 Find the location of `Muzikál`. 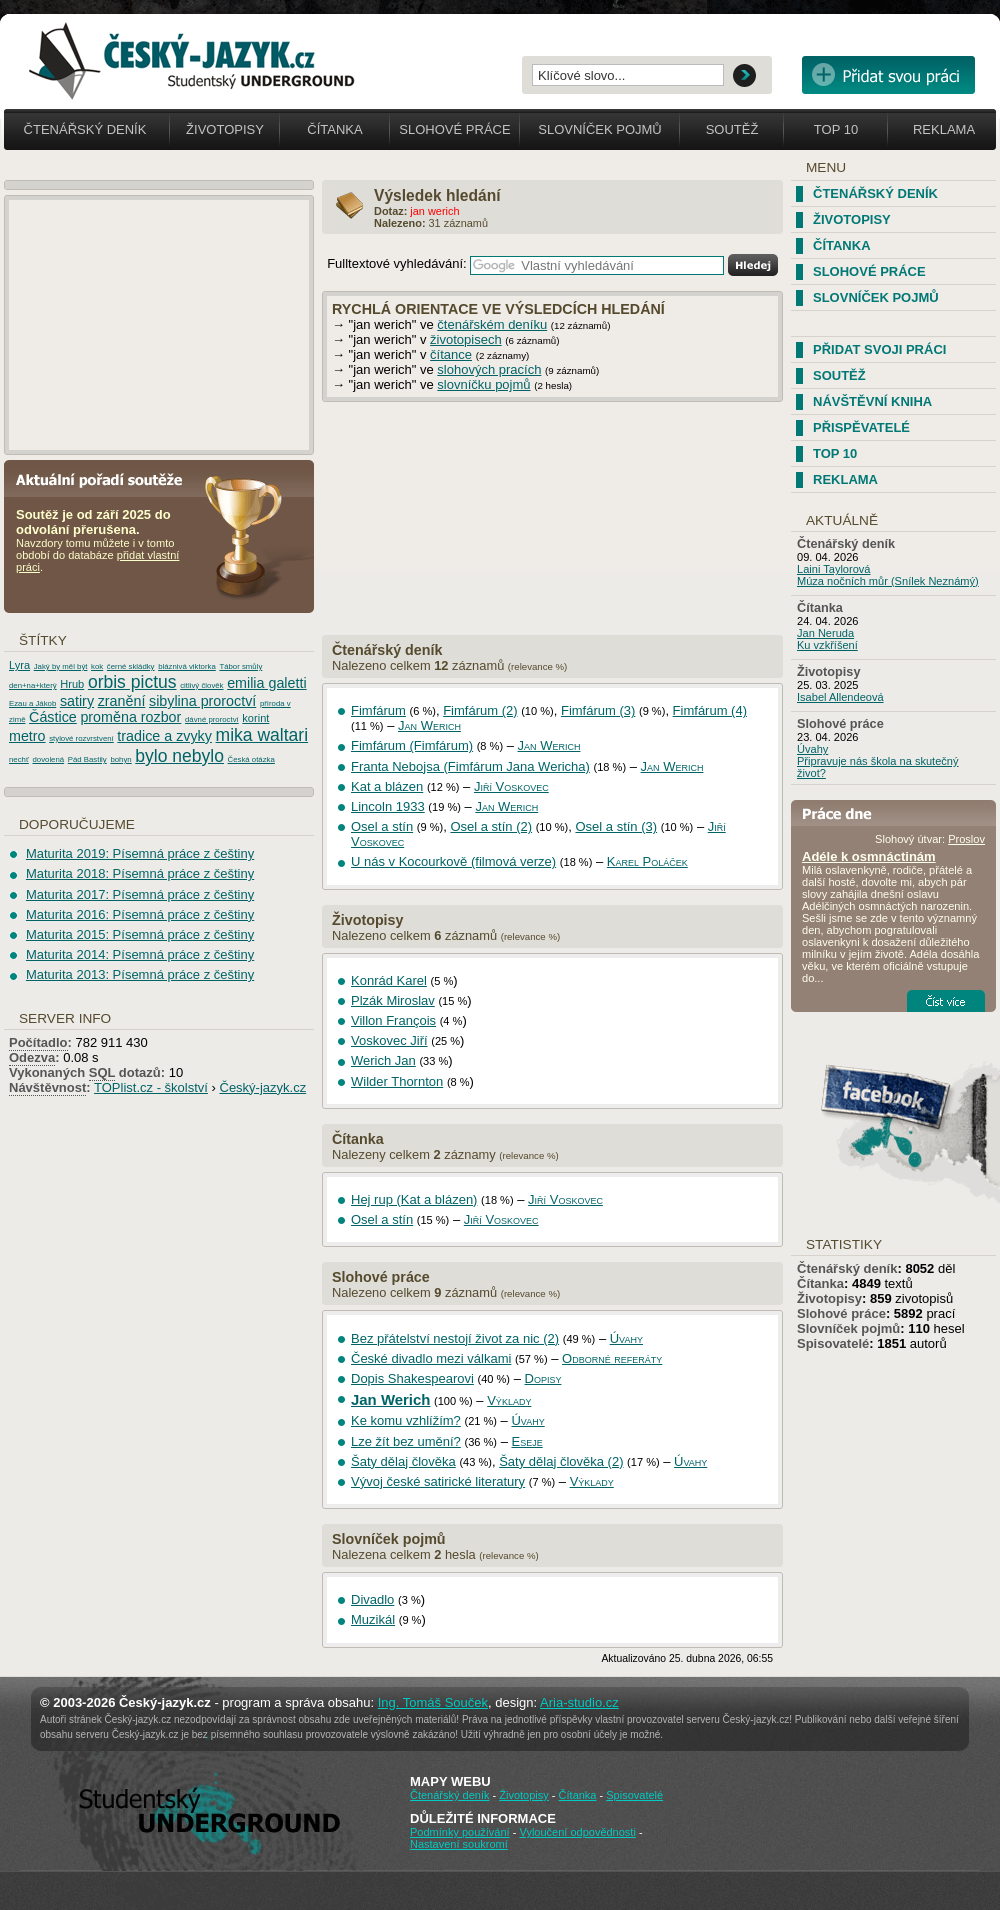

Muzikál is located at coordinates (373, 1619).